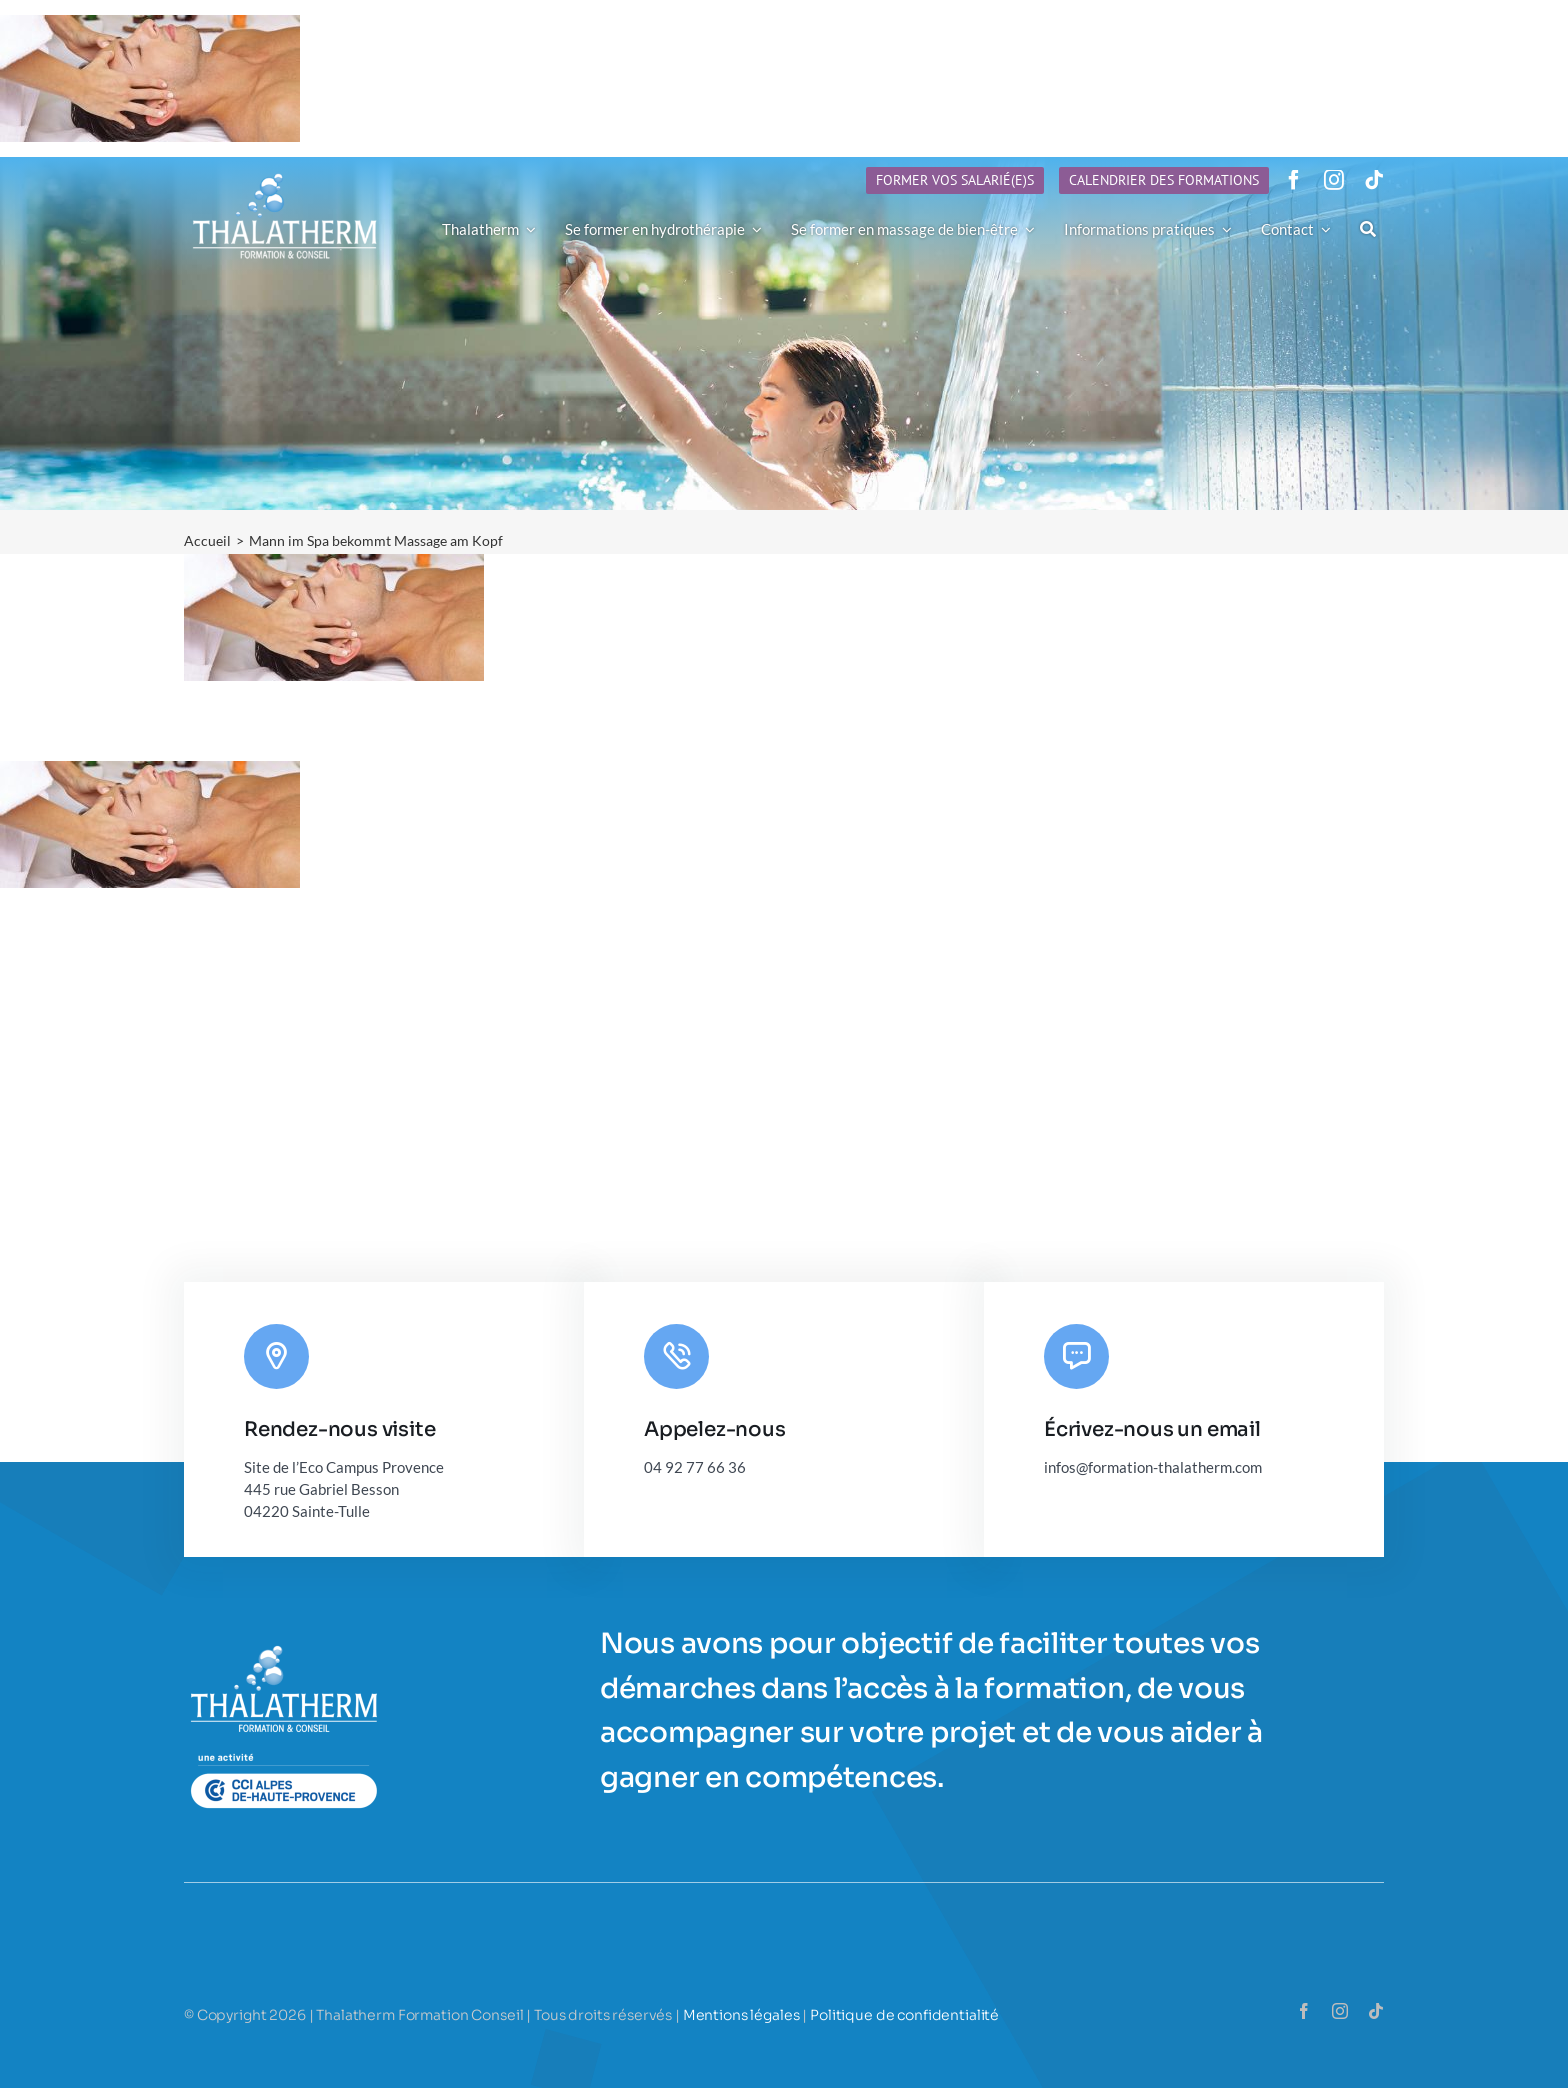 The width and height of the screenshot is (1568, 2094). What do you see at coordinates (904, 2015) in the screenshot?
I see `Politique de confidentialité` at bounding box center [904, 2015].